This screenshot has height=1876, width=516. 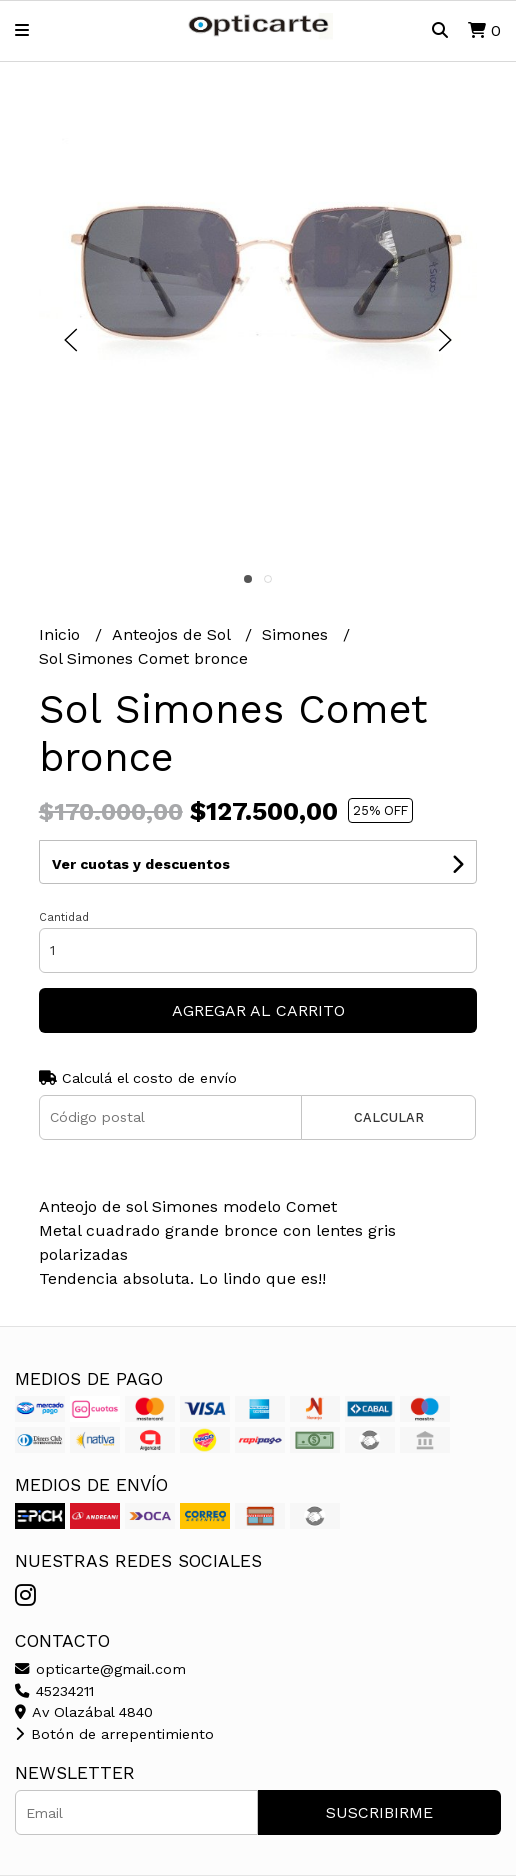 I want to click on Ver cuotas y descuentos, so click(x=141, y=864).